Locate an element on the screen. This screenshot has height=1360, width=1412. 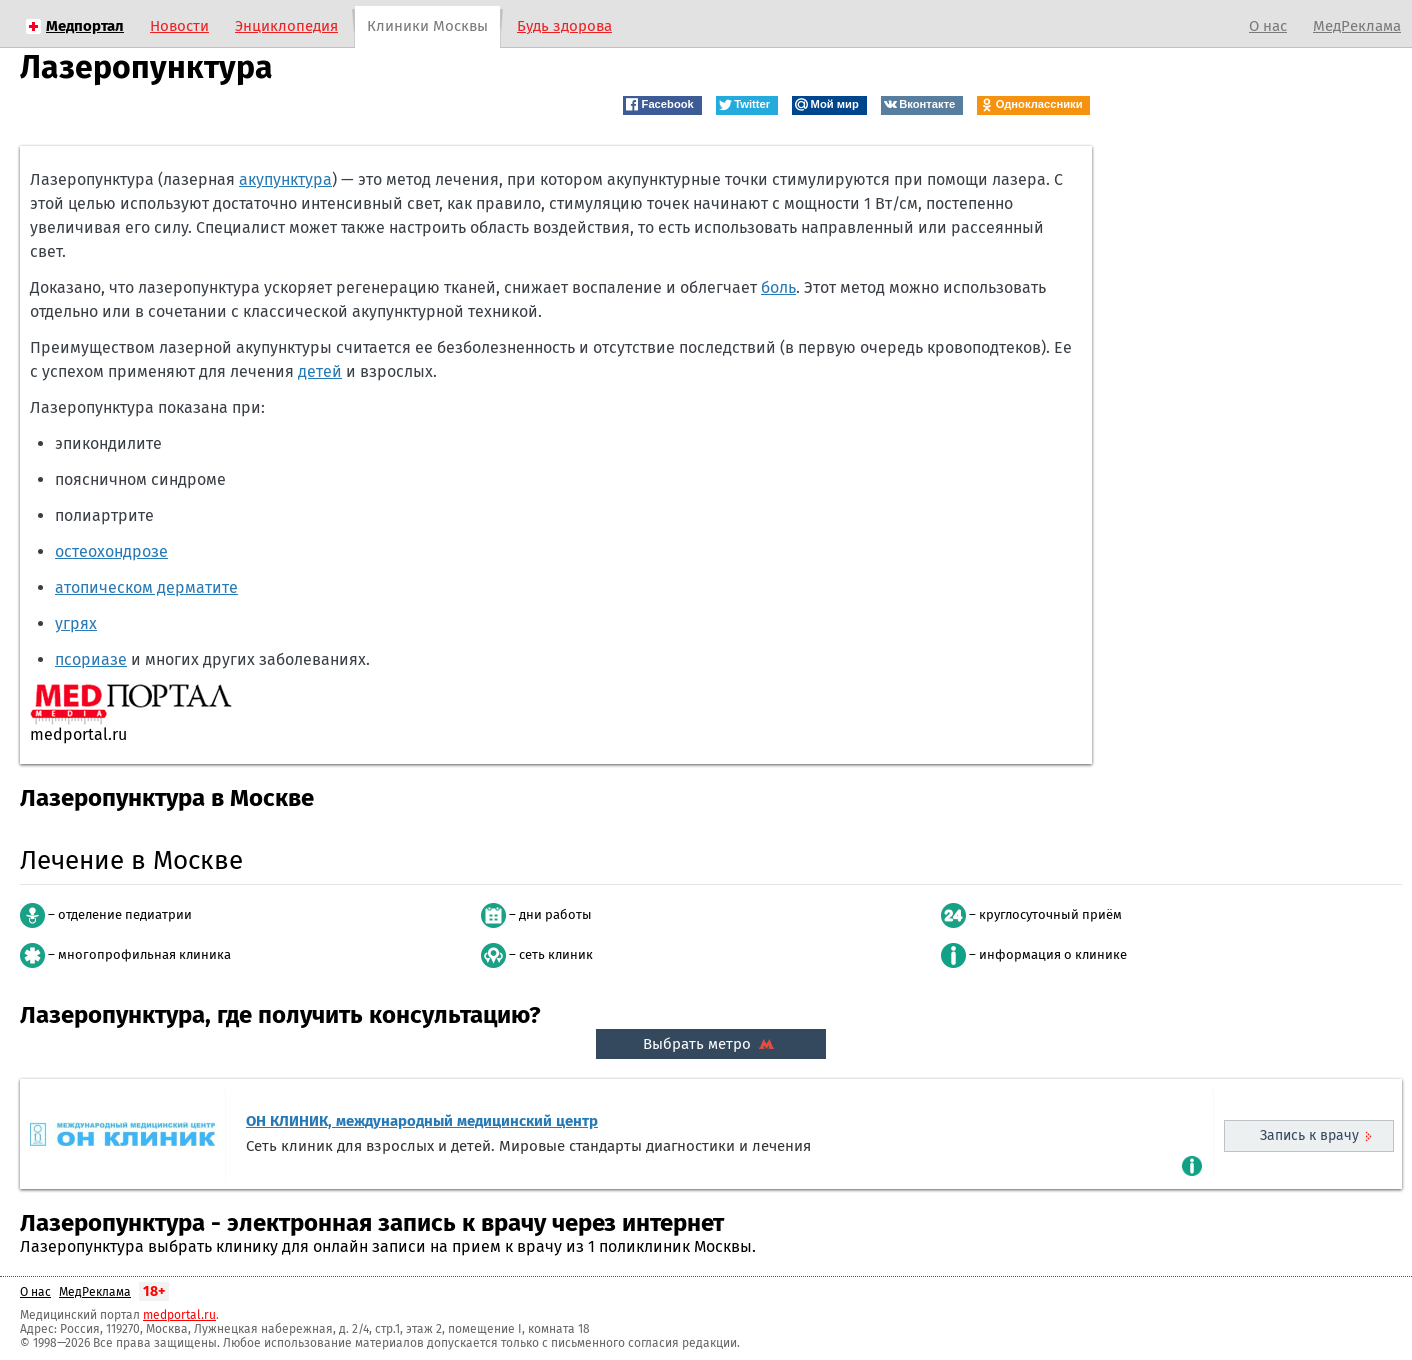
Энциклопедия is located at coordinates (286, 26).